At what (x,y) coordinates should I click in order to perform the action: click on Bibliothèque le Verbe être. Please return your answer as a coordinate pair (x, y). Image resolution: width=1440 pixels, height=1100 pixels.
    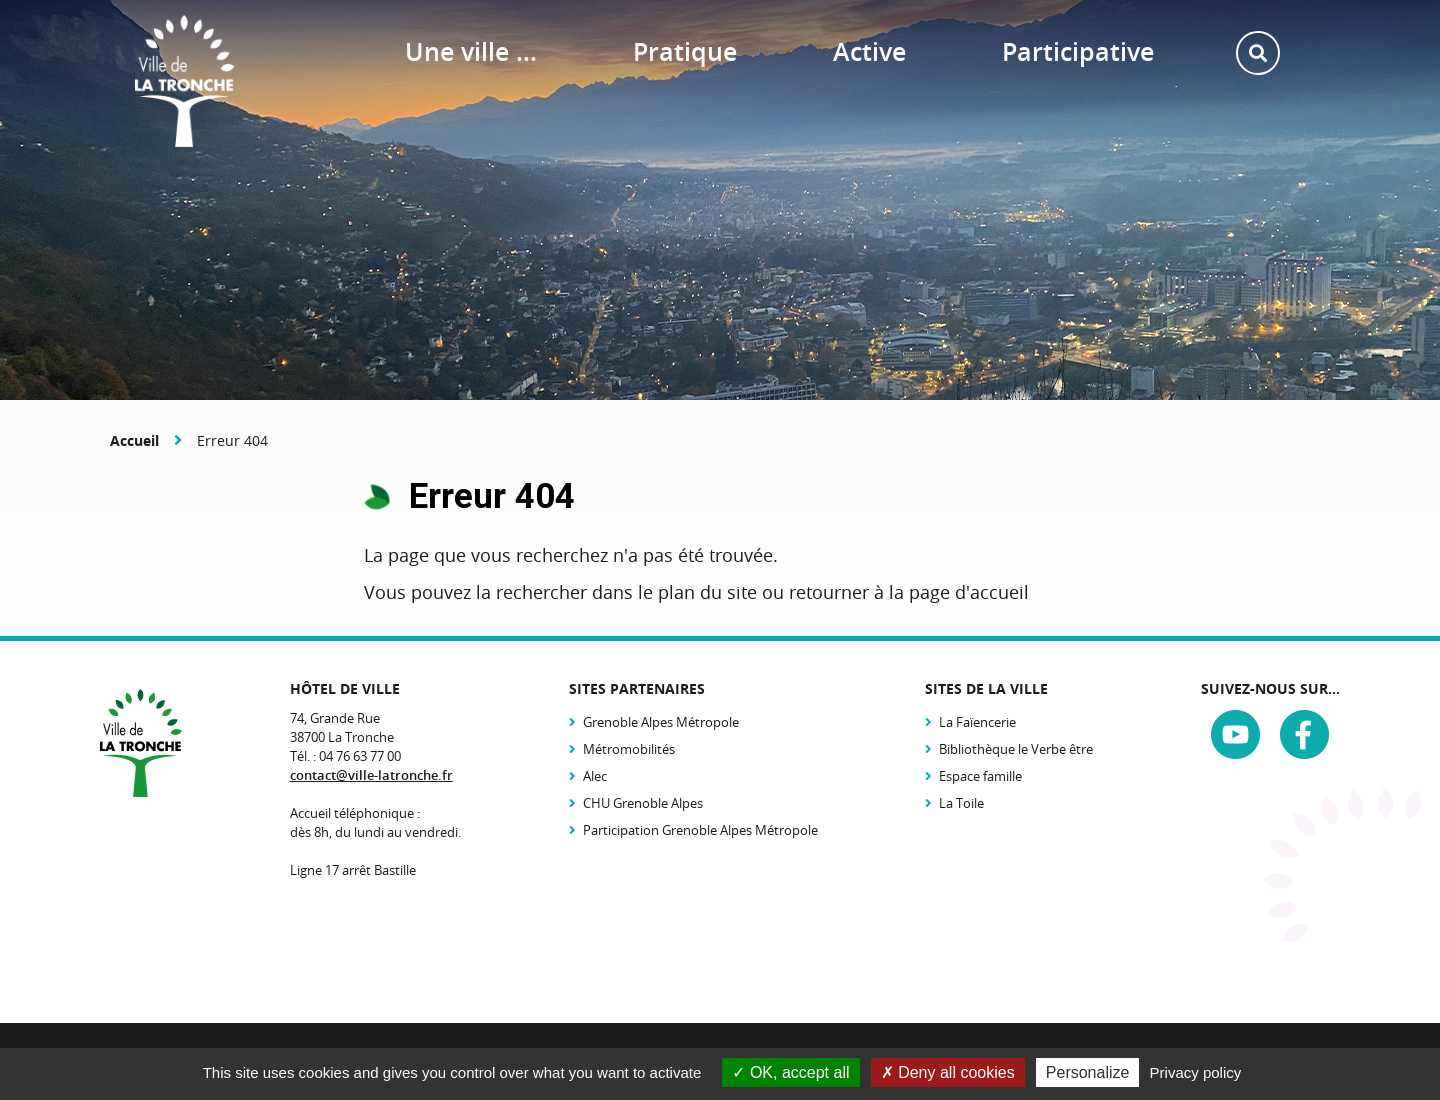
    Looking at the image, I should click on (1016, 749).